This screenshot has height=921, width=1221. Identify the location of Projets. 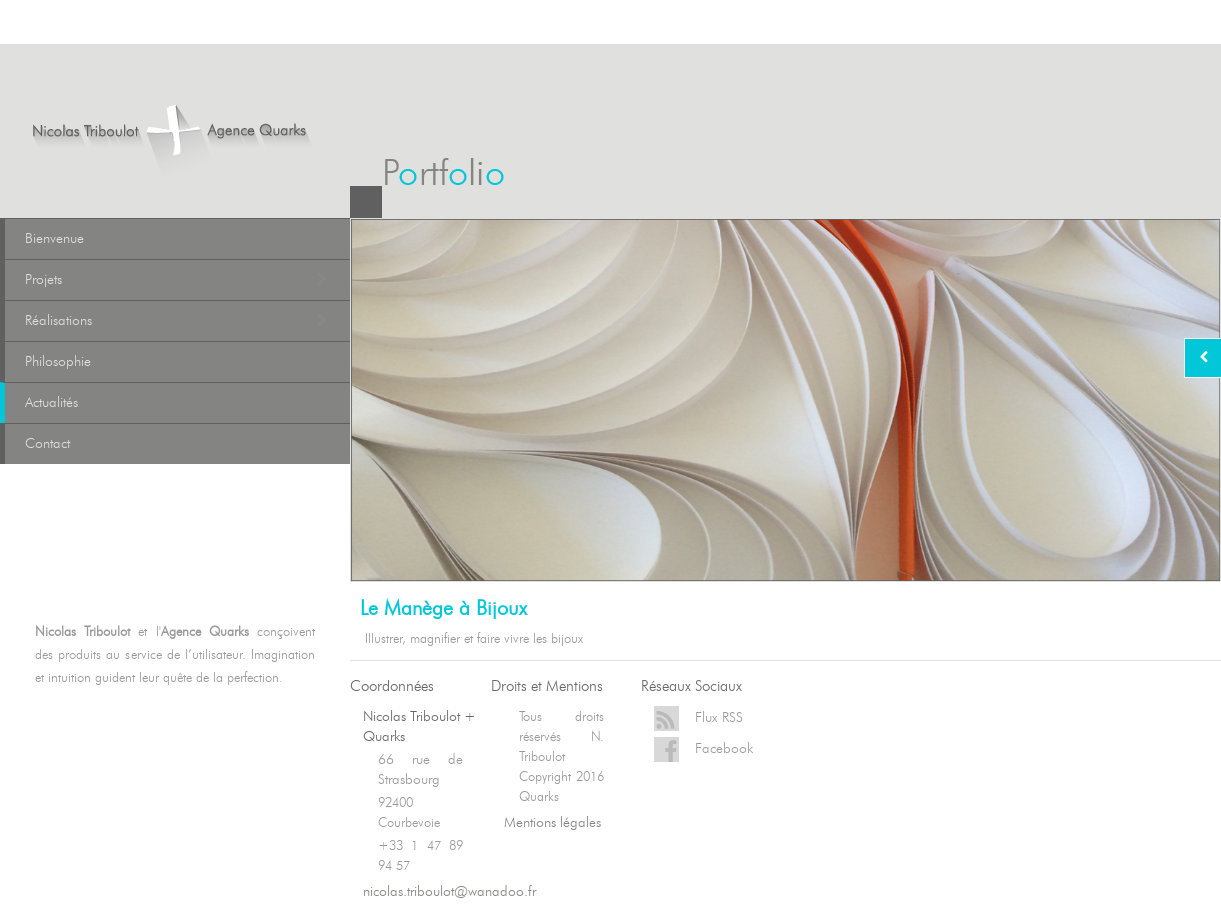
(177, 280).